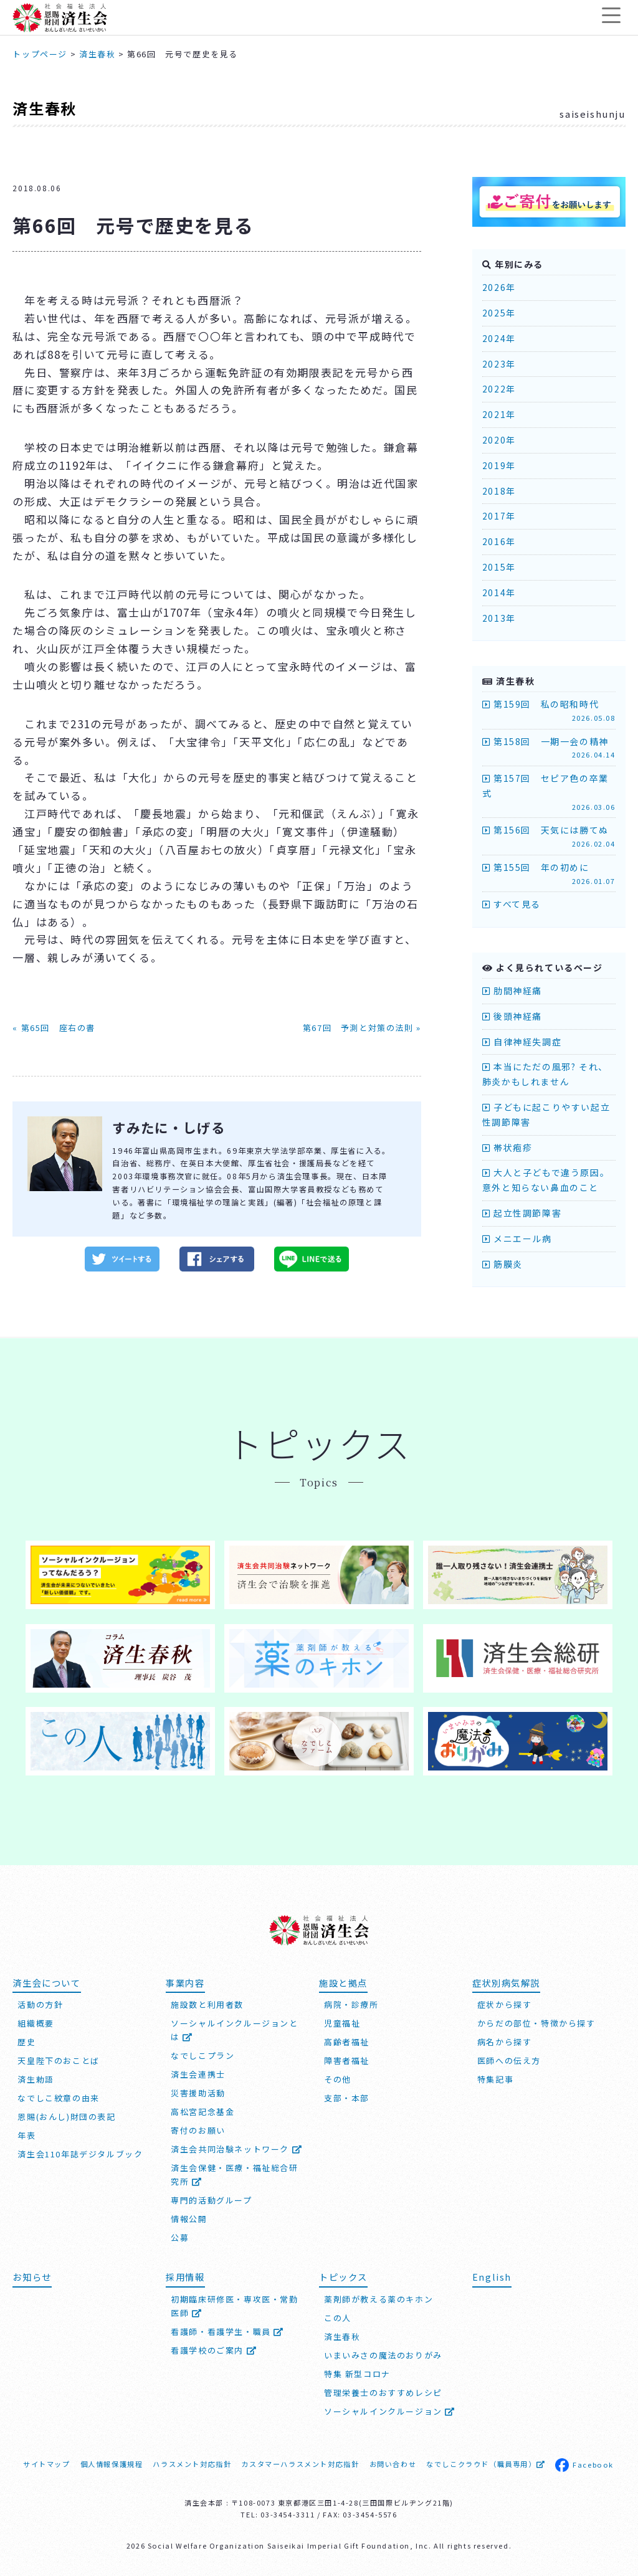 The width and height of the screenshot is (638, 2576). I want to click on 施設と拠点, so click(343, 1981).